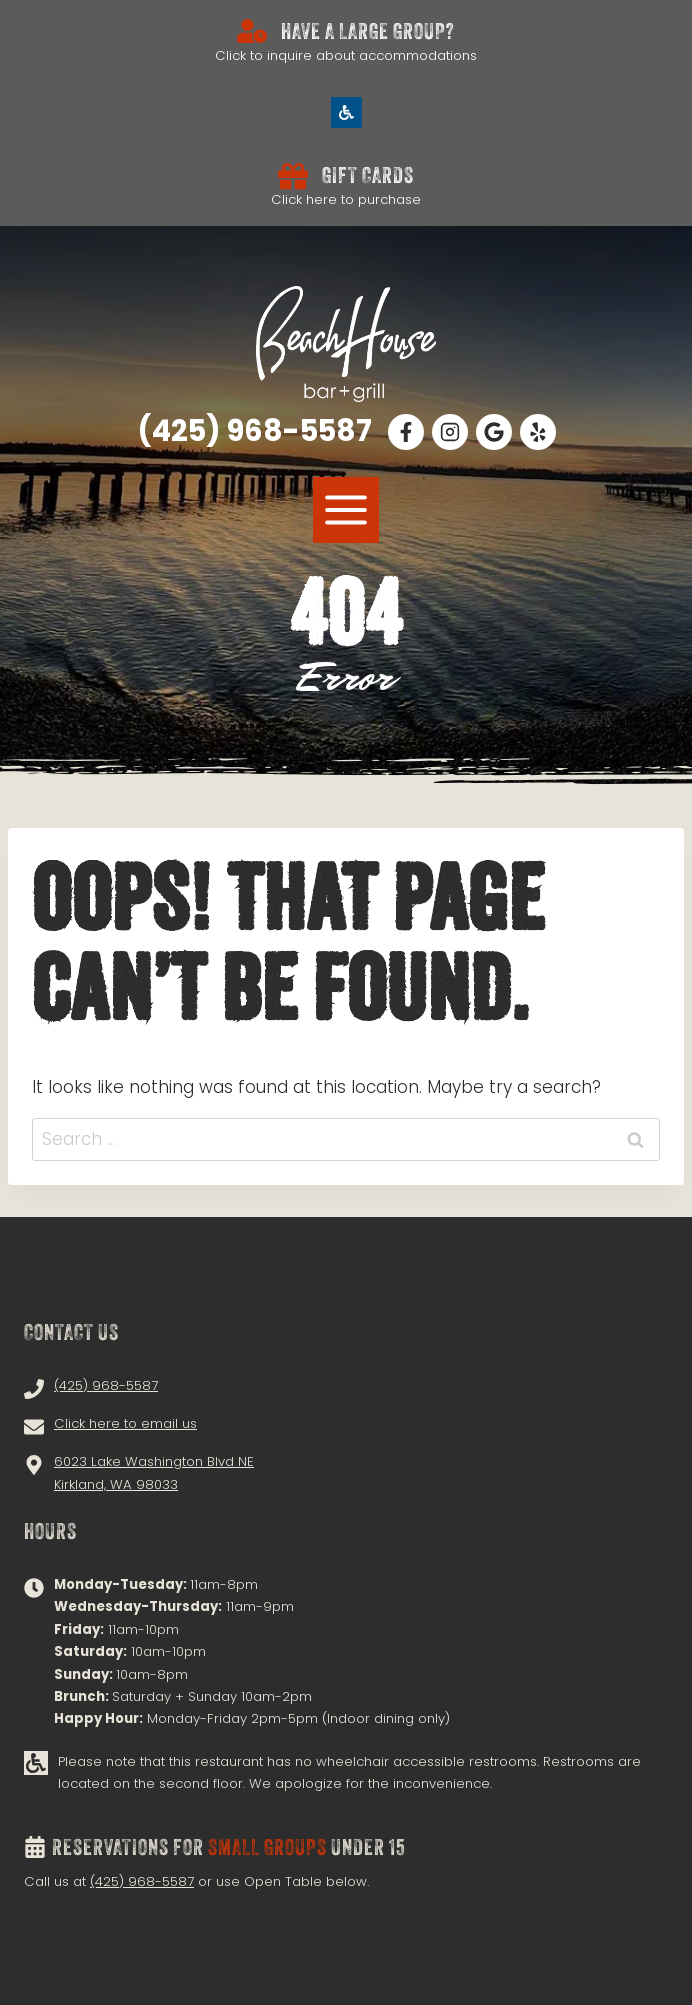  Describe the element at coordinates (494, 432) in the screenshot. I see `[Read Our Google Reviews!]` at that location.